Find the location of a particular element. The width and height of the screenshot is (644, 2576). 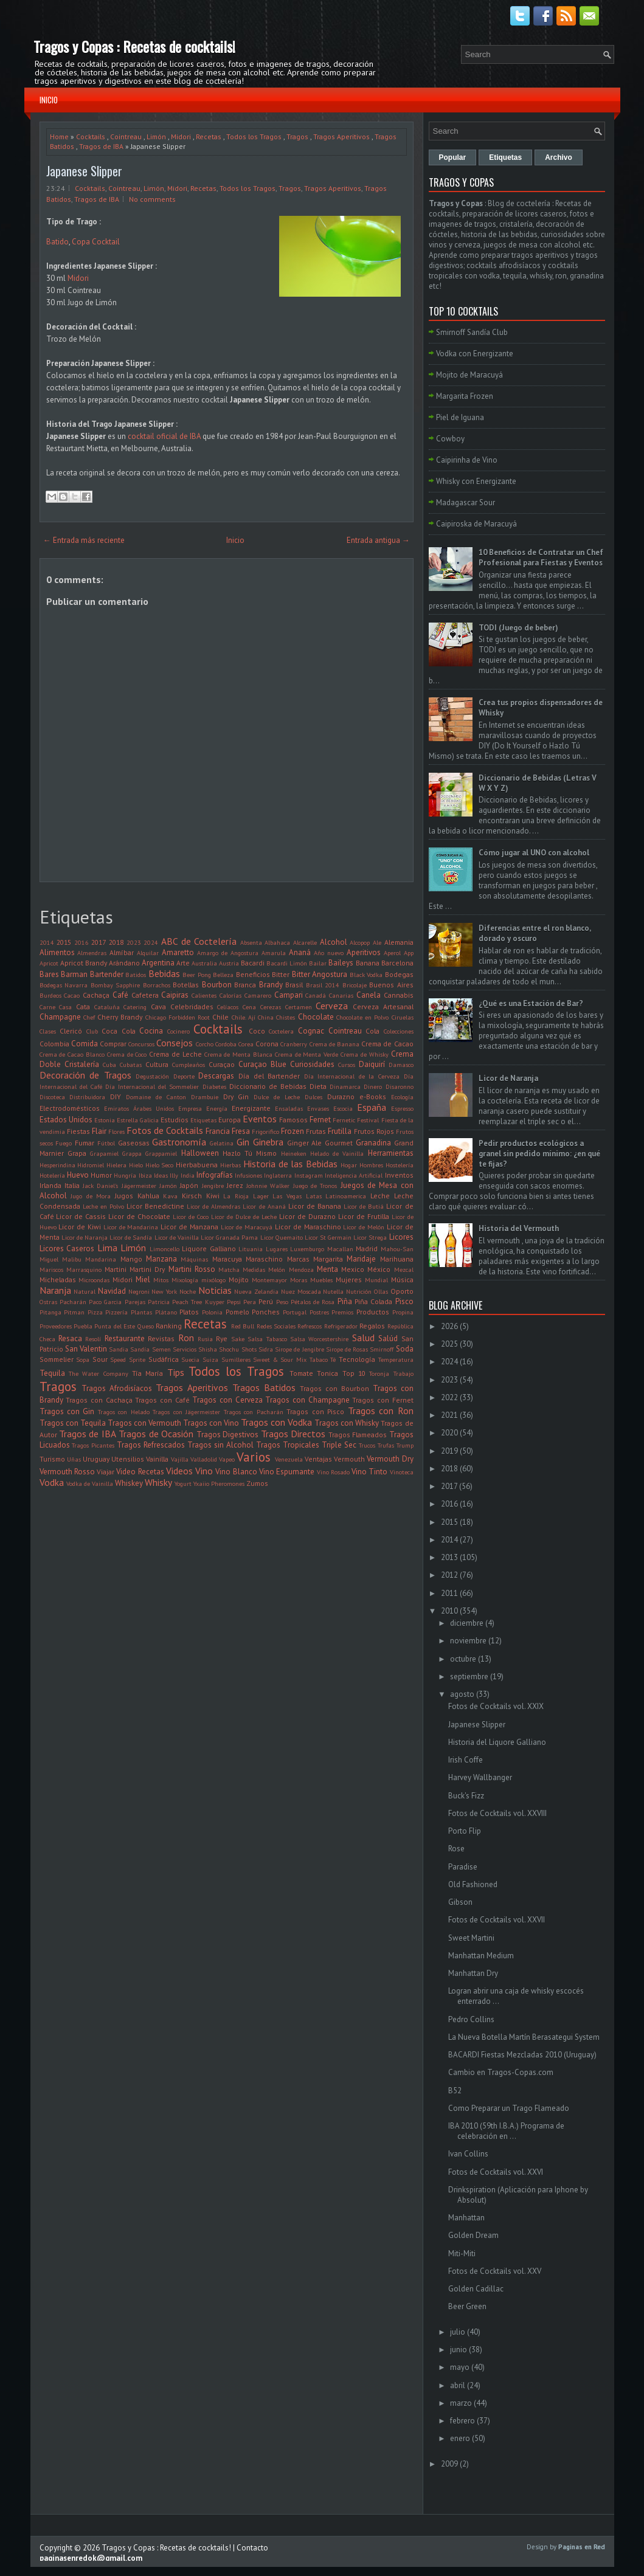

Macallan is located at coordinates (340, 1249).